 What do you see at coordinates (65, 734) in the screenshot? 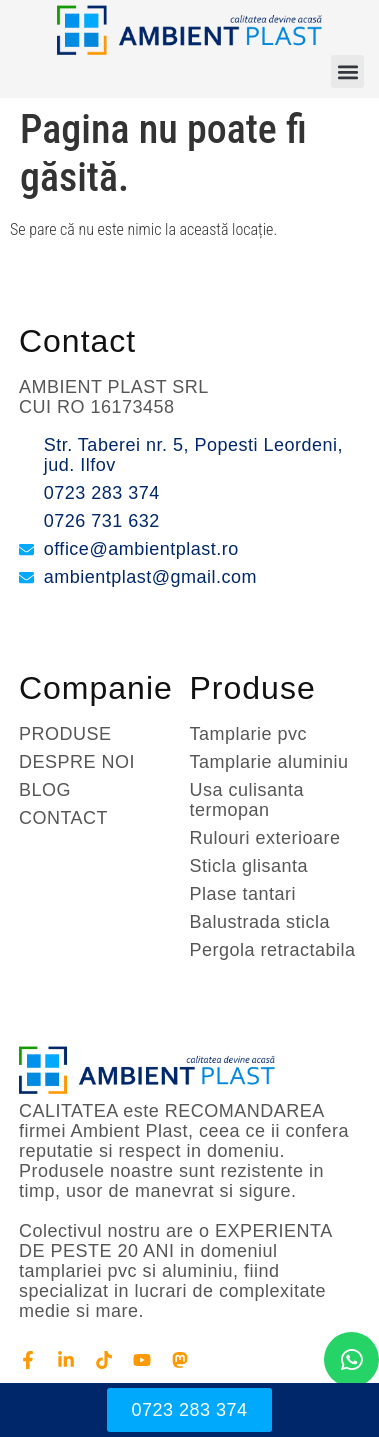
I see `PRODUSE` at bounding box center [65, 734].